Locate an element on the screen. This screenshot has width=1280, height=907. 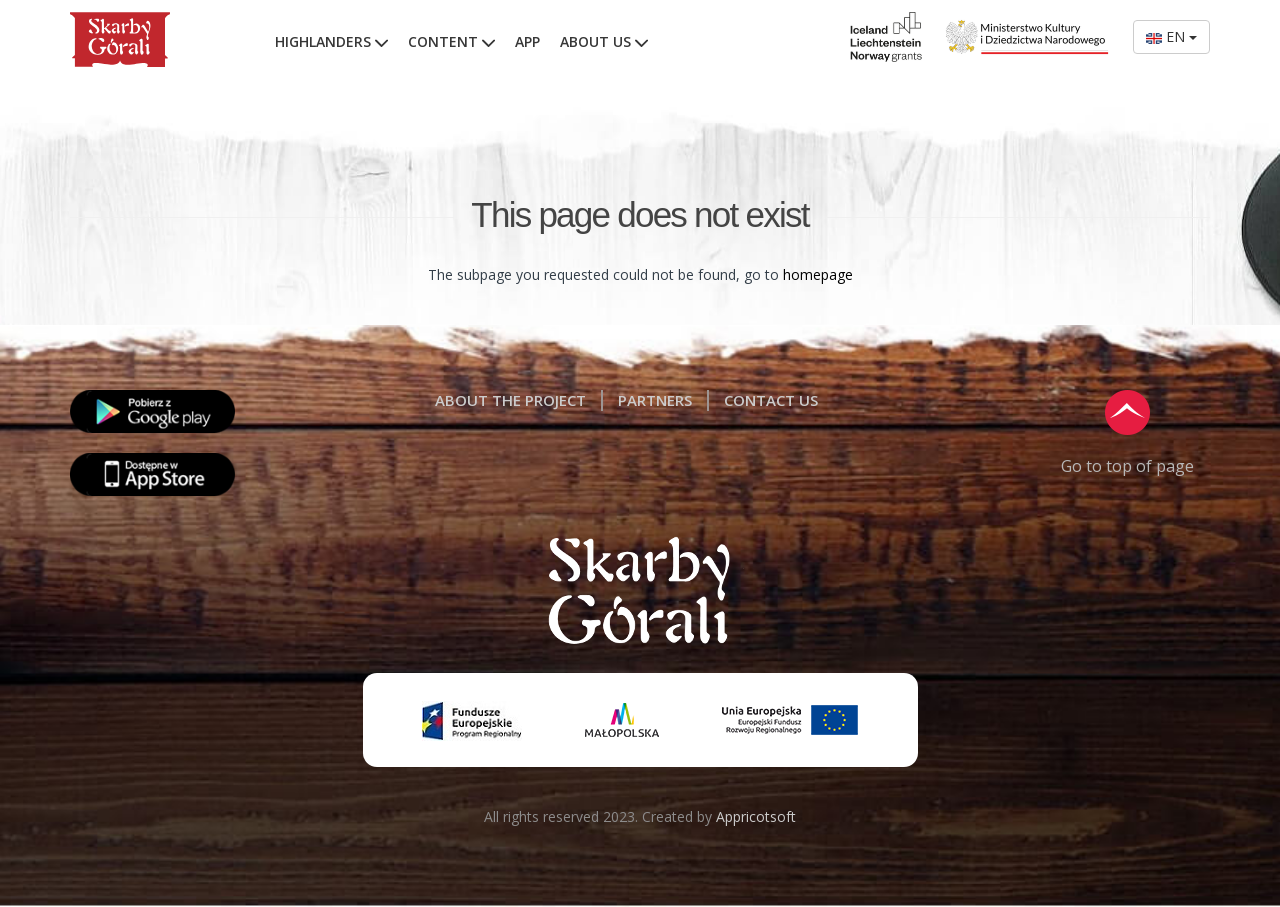
ABOUT THE PROJECT is located at coordinates (510, 400).